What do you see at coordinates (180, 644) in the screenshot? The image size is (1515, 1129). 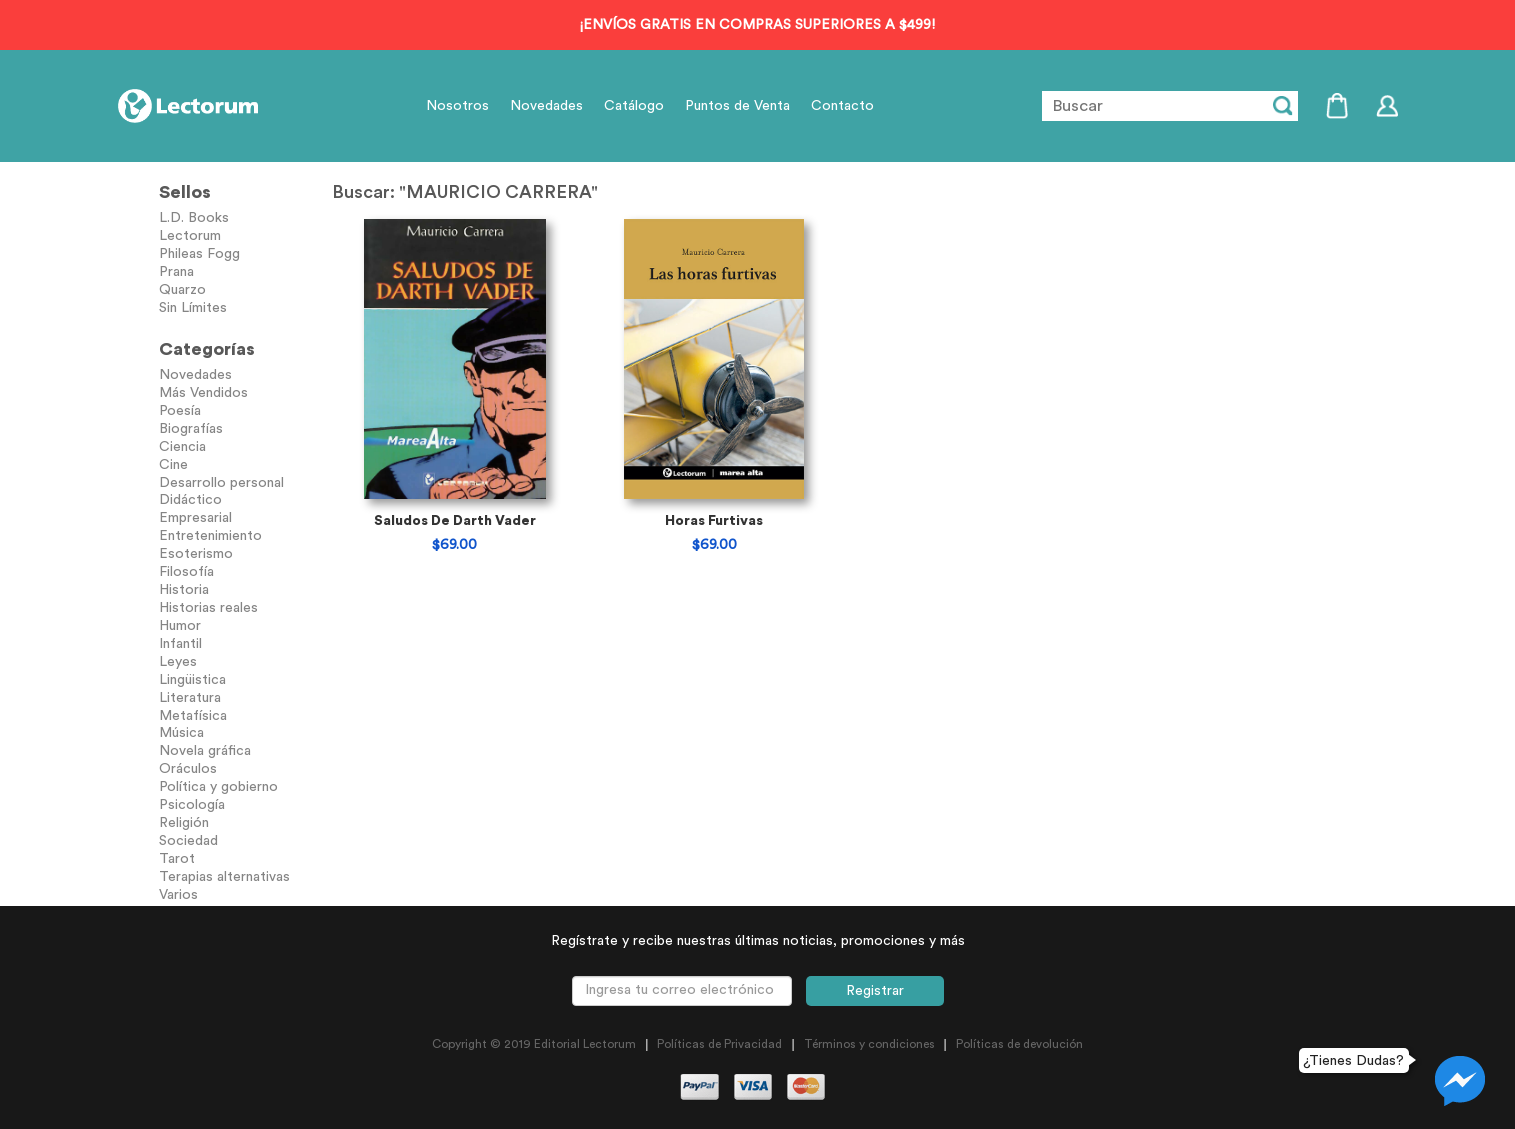 I see `Infantil` at bounding box center [180, 644].